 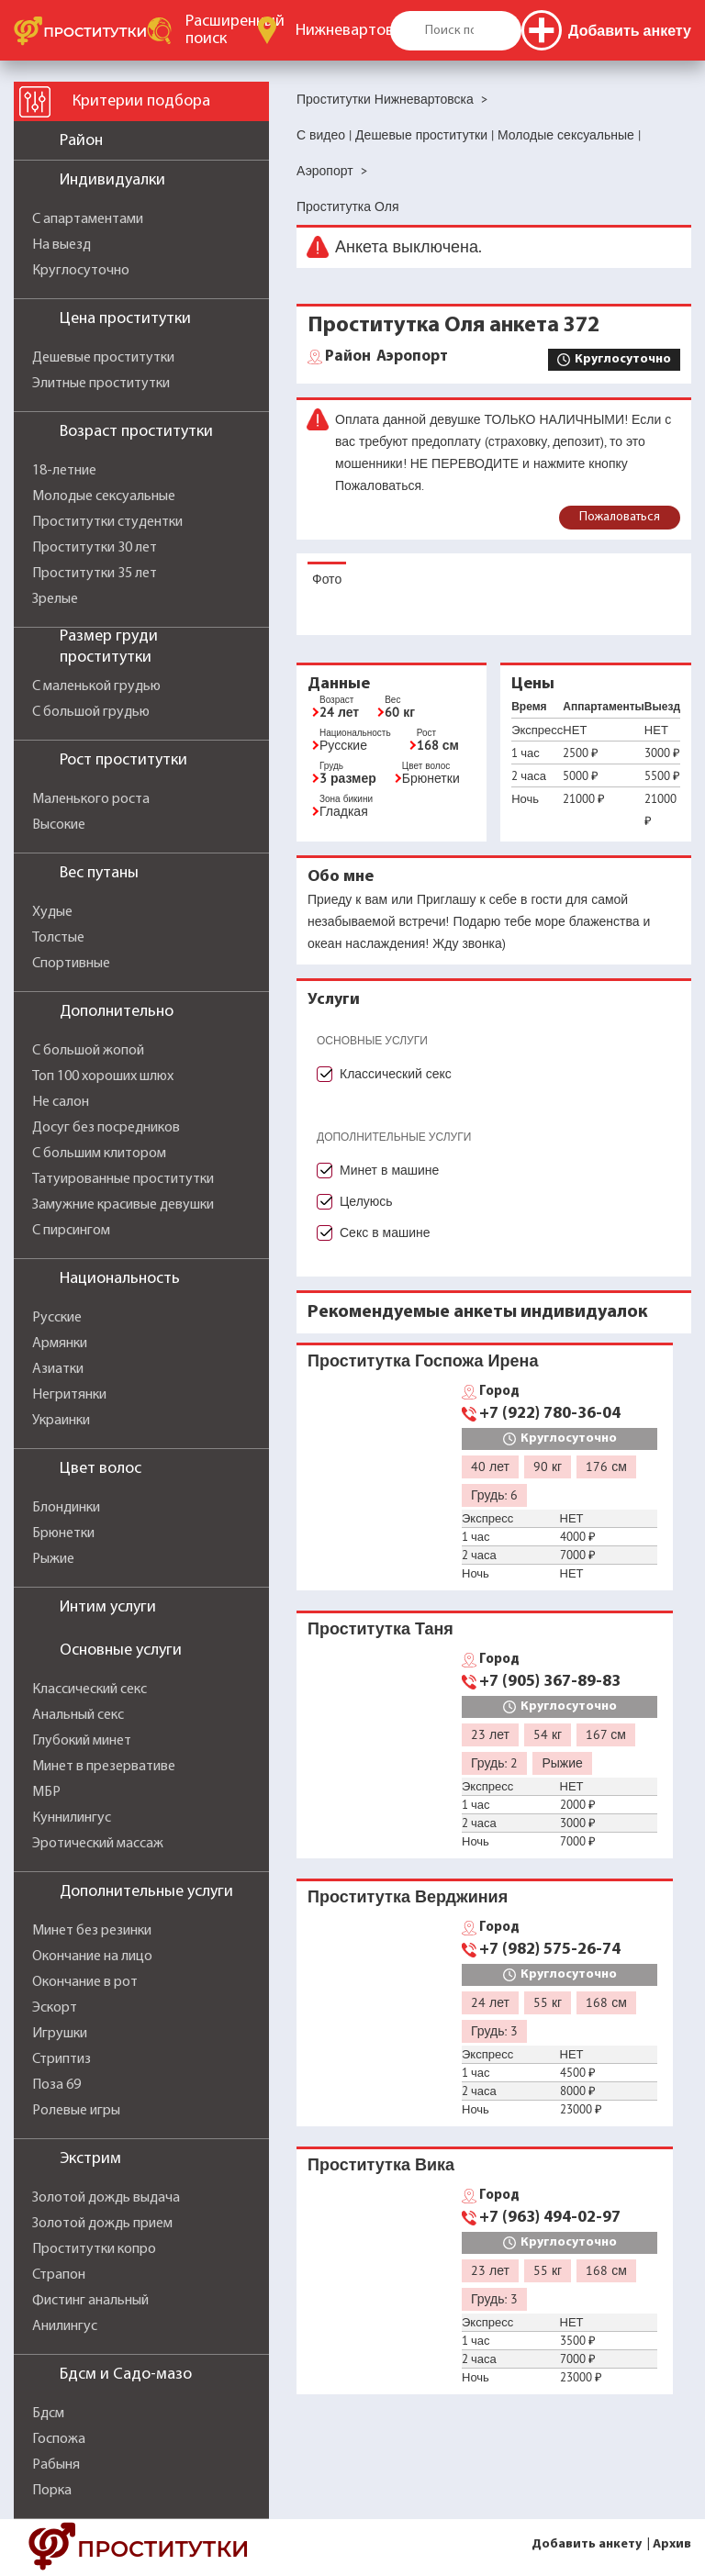 What do you see at coordinates (58, 2275) in the screenshot?
I see `Страпон` at bounding box center [58, 2275].